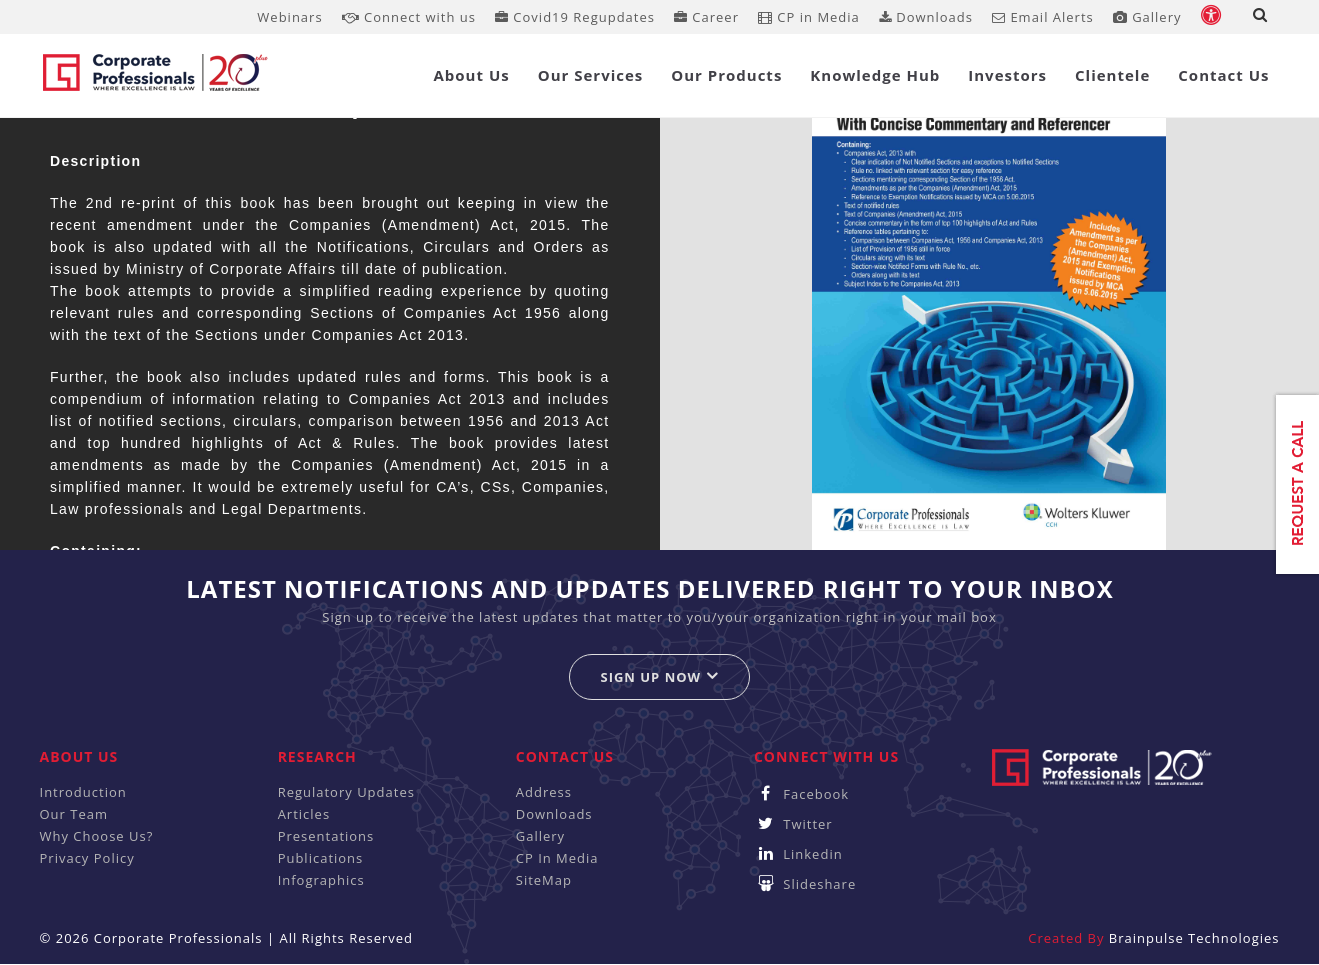 This screenshot has height=965, width=1319. What do you see at coordinates (1223, 75) in the screenshot?
I see `Contact Us` at bounding box center [1223, 75].